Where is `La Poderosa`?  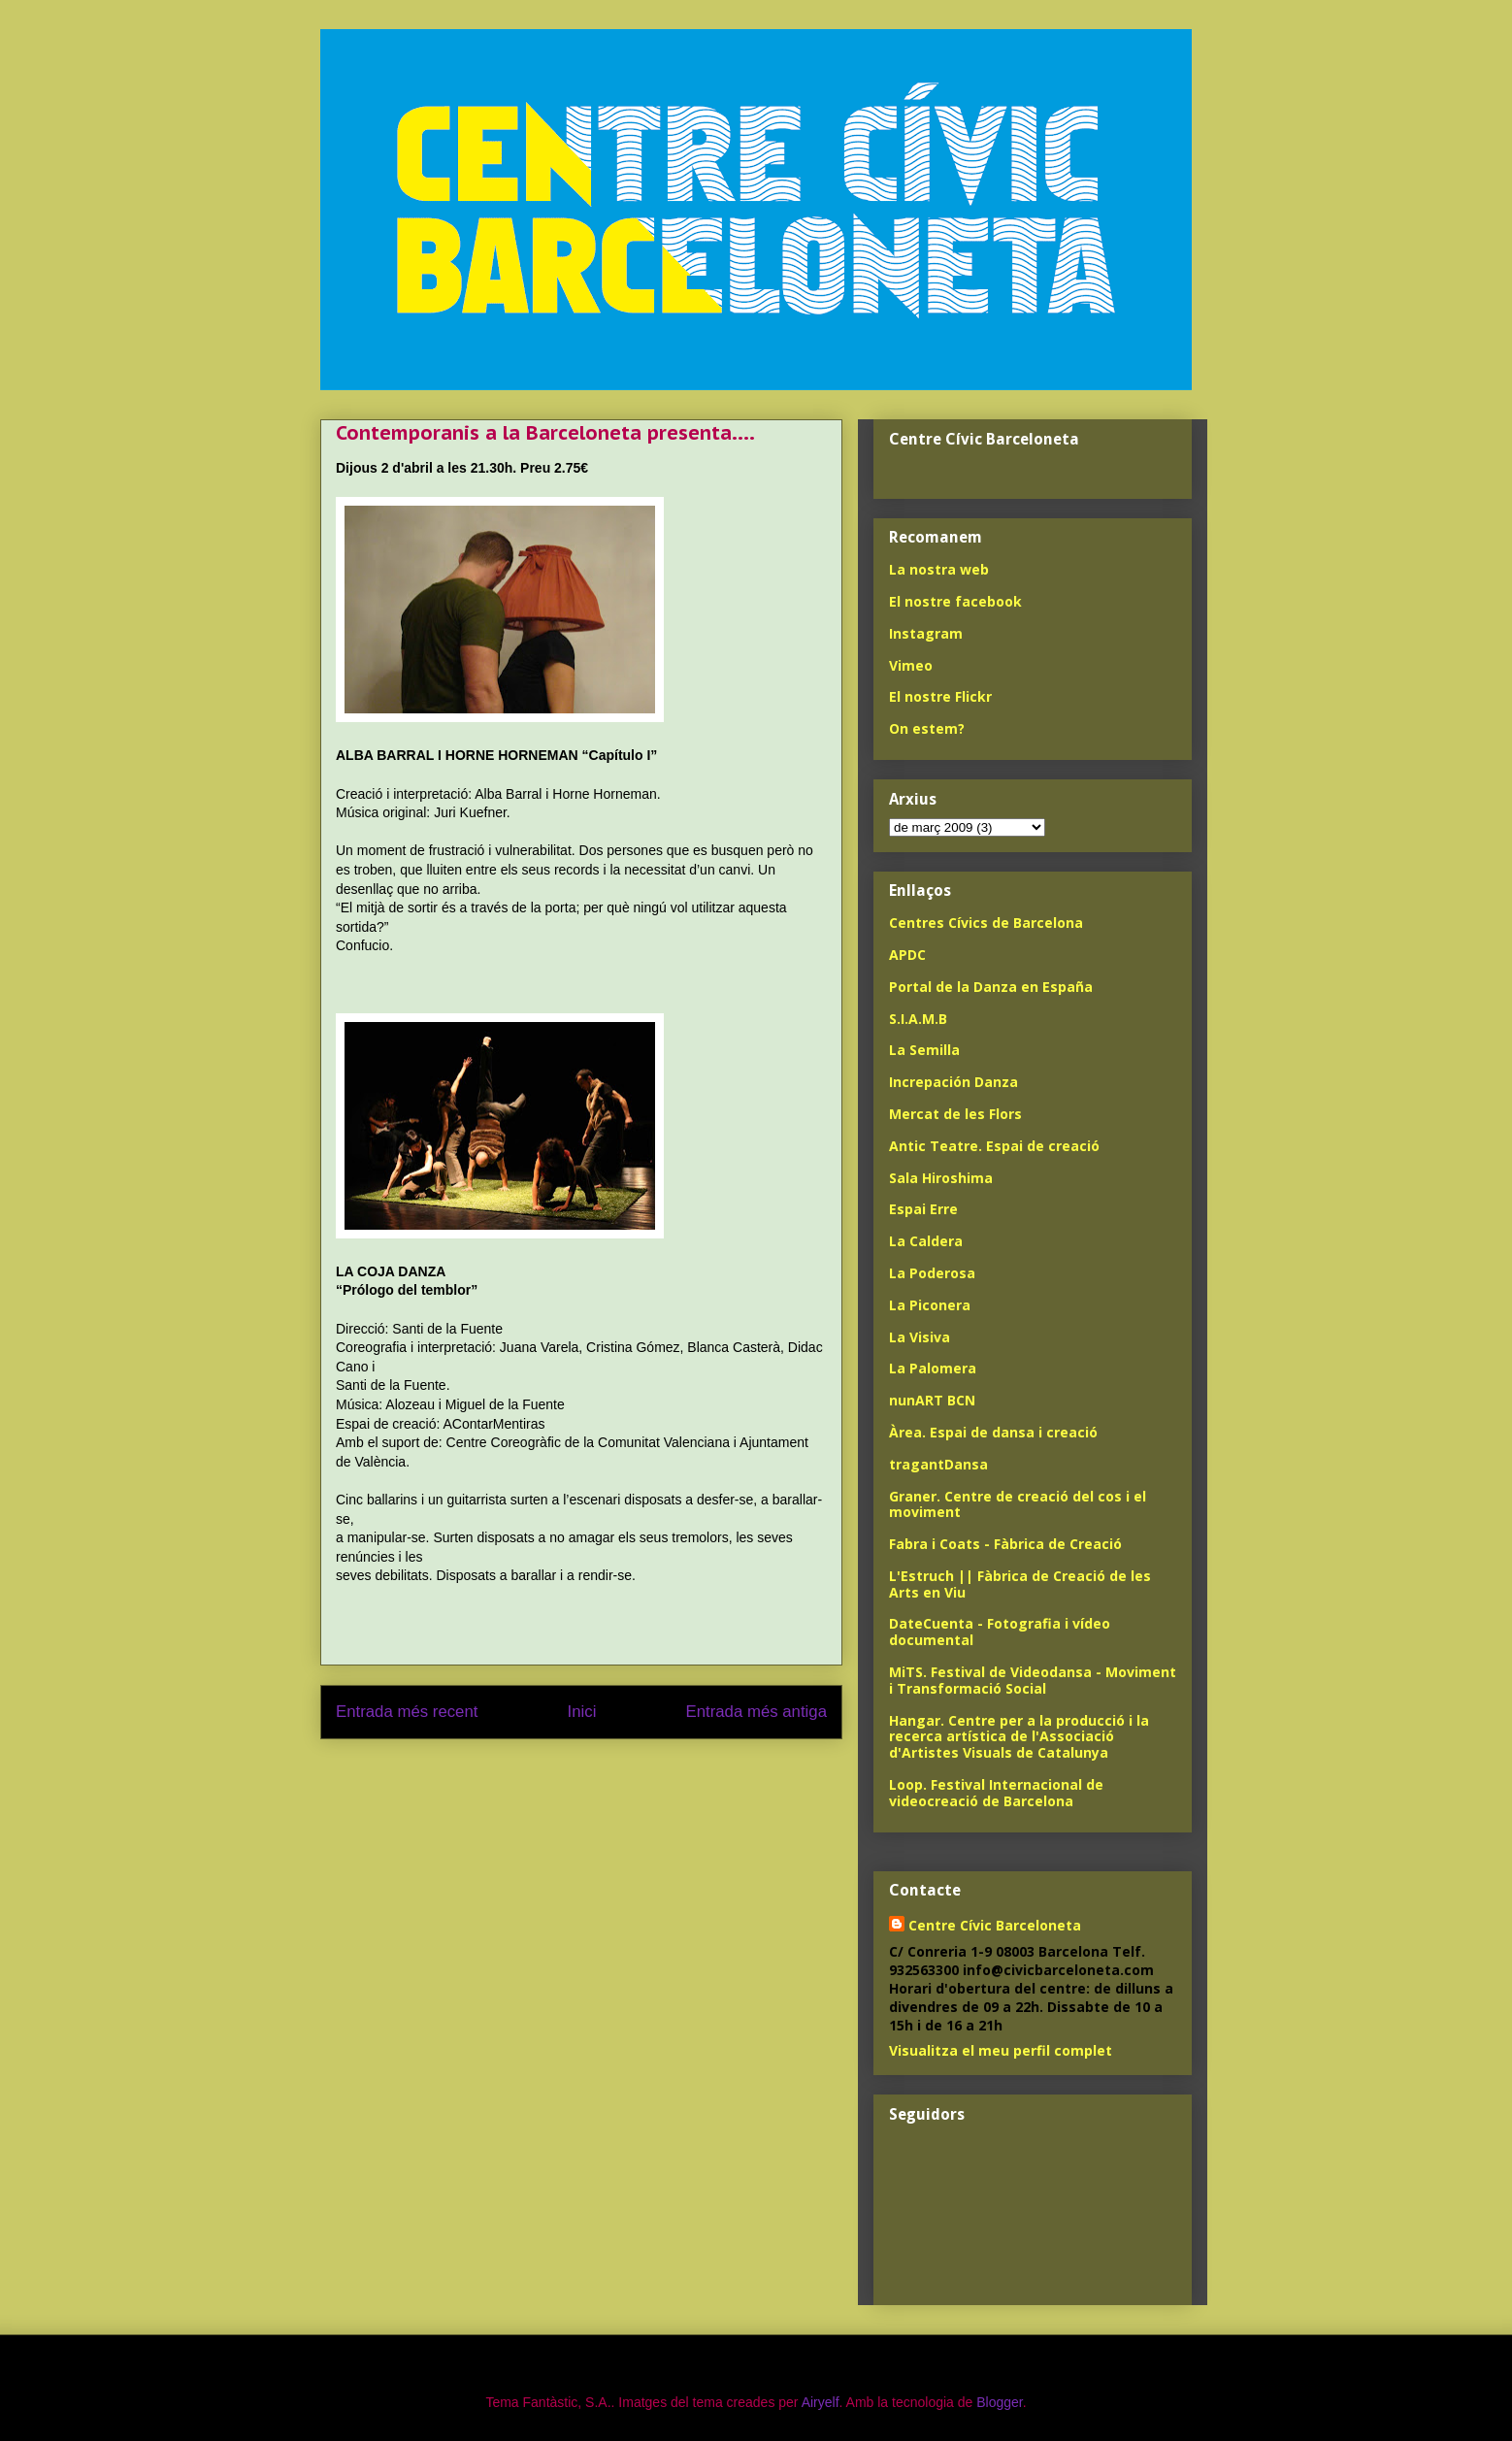
La Poderosa is located at coordinates (932, 1273).